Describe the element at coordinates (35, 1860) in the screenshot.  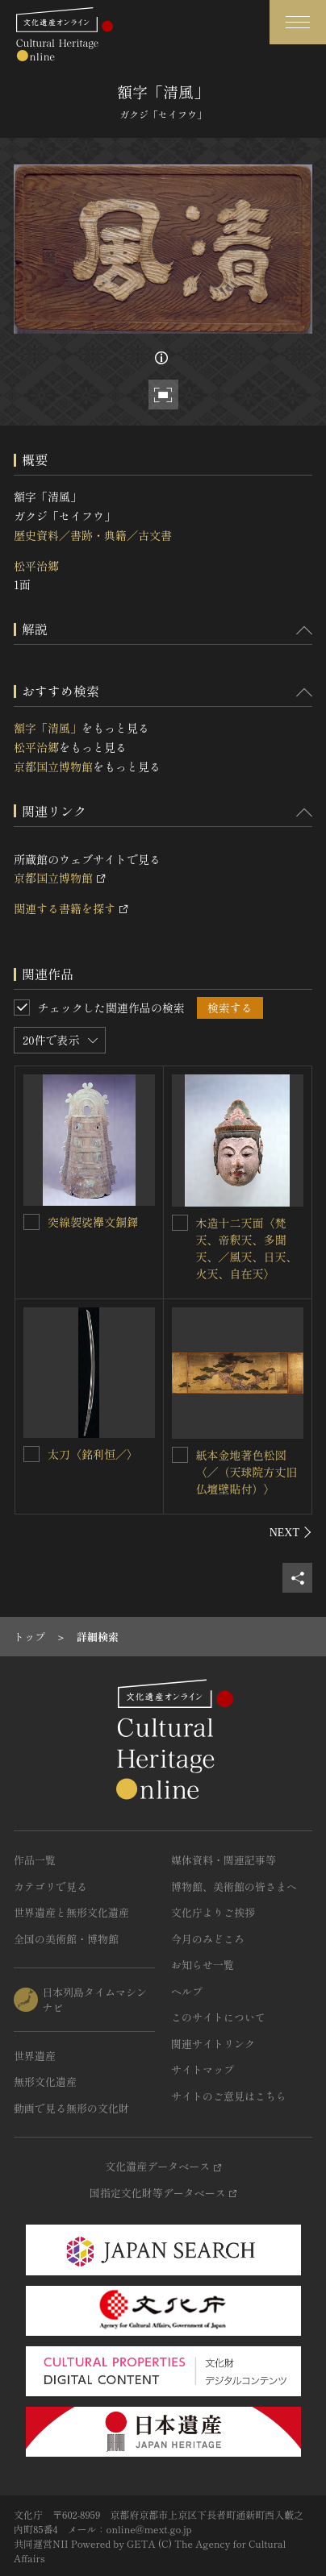
I see `作品一覧` at that location.